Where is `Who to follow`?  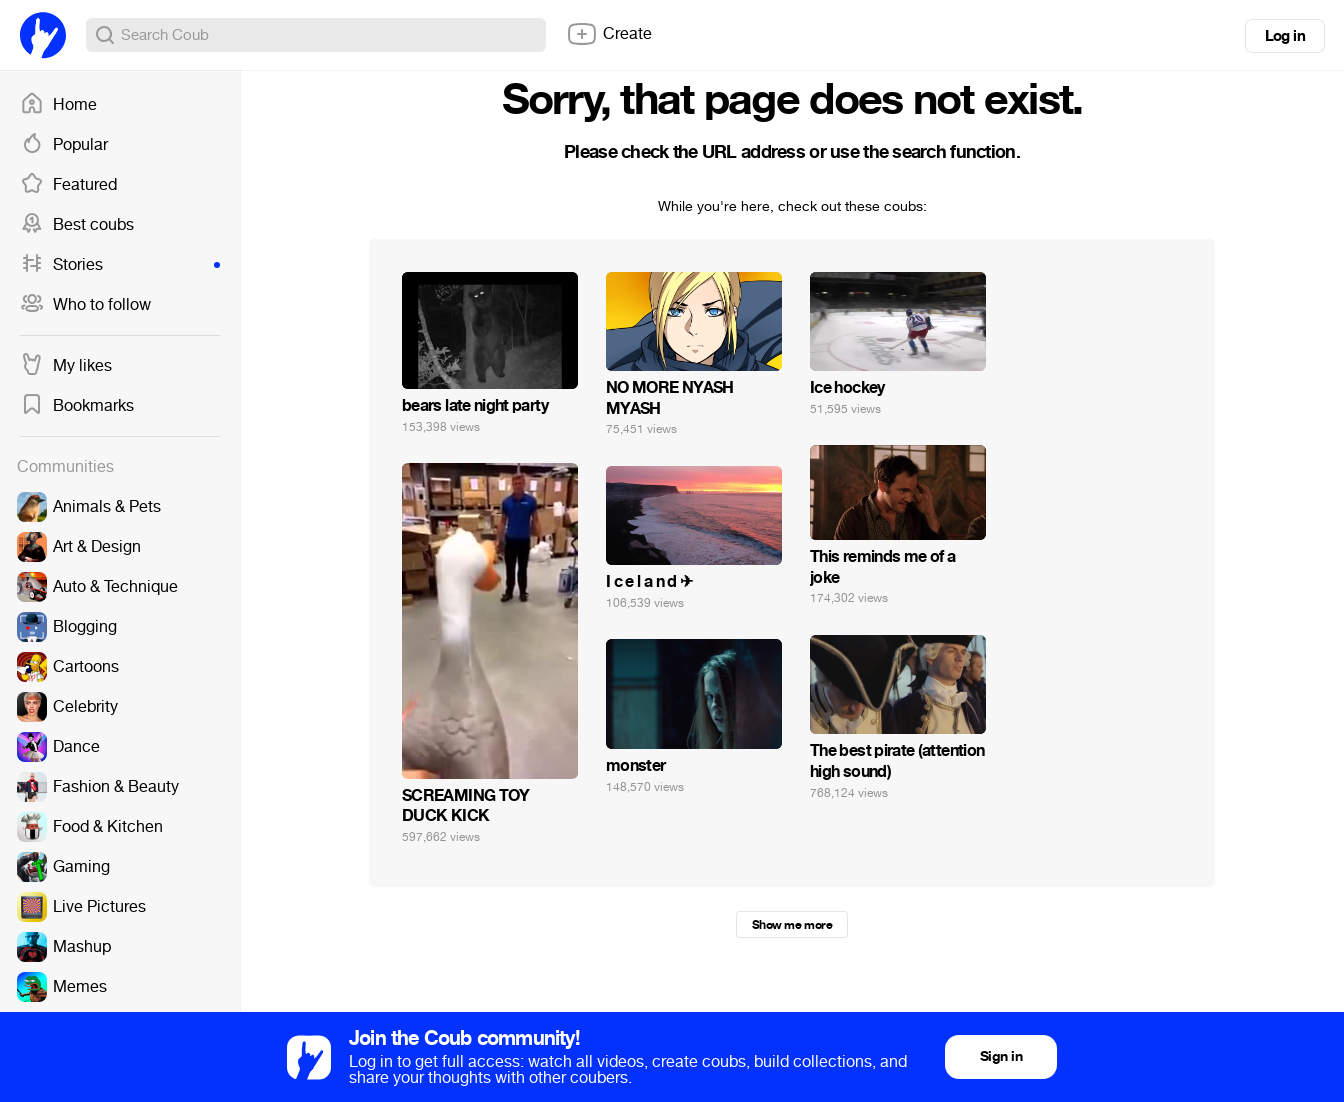
Who to follow is located at coordinates (85, 305).